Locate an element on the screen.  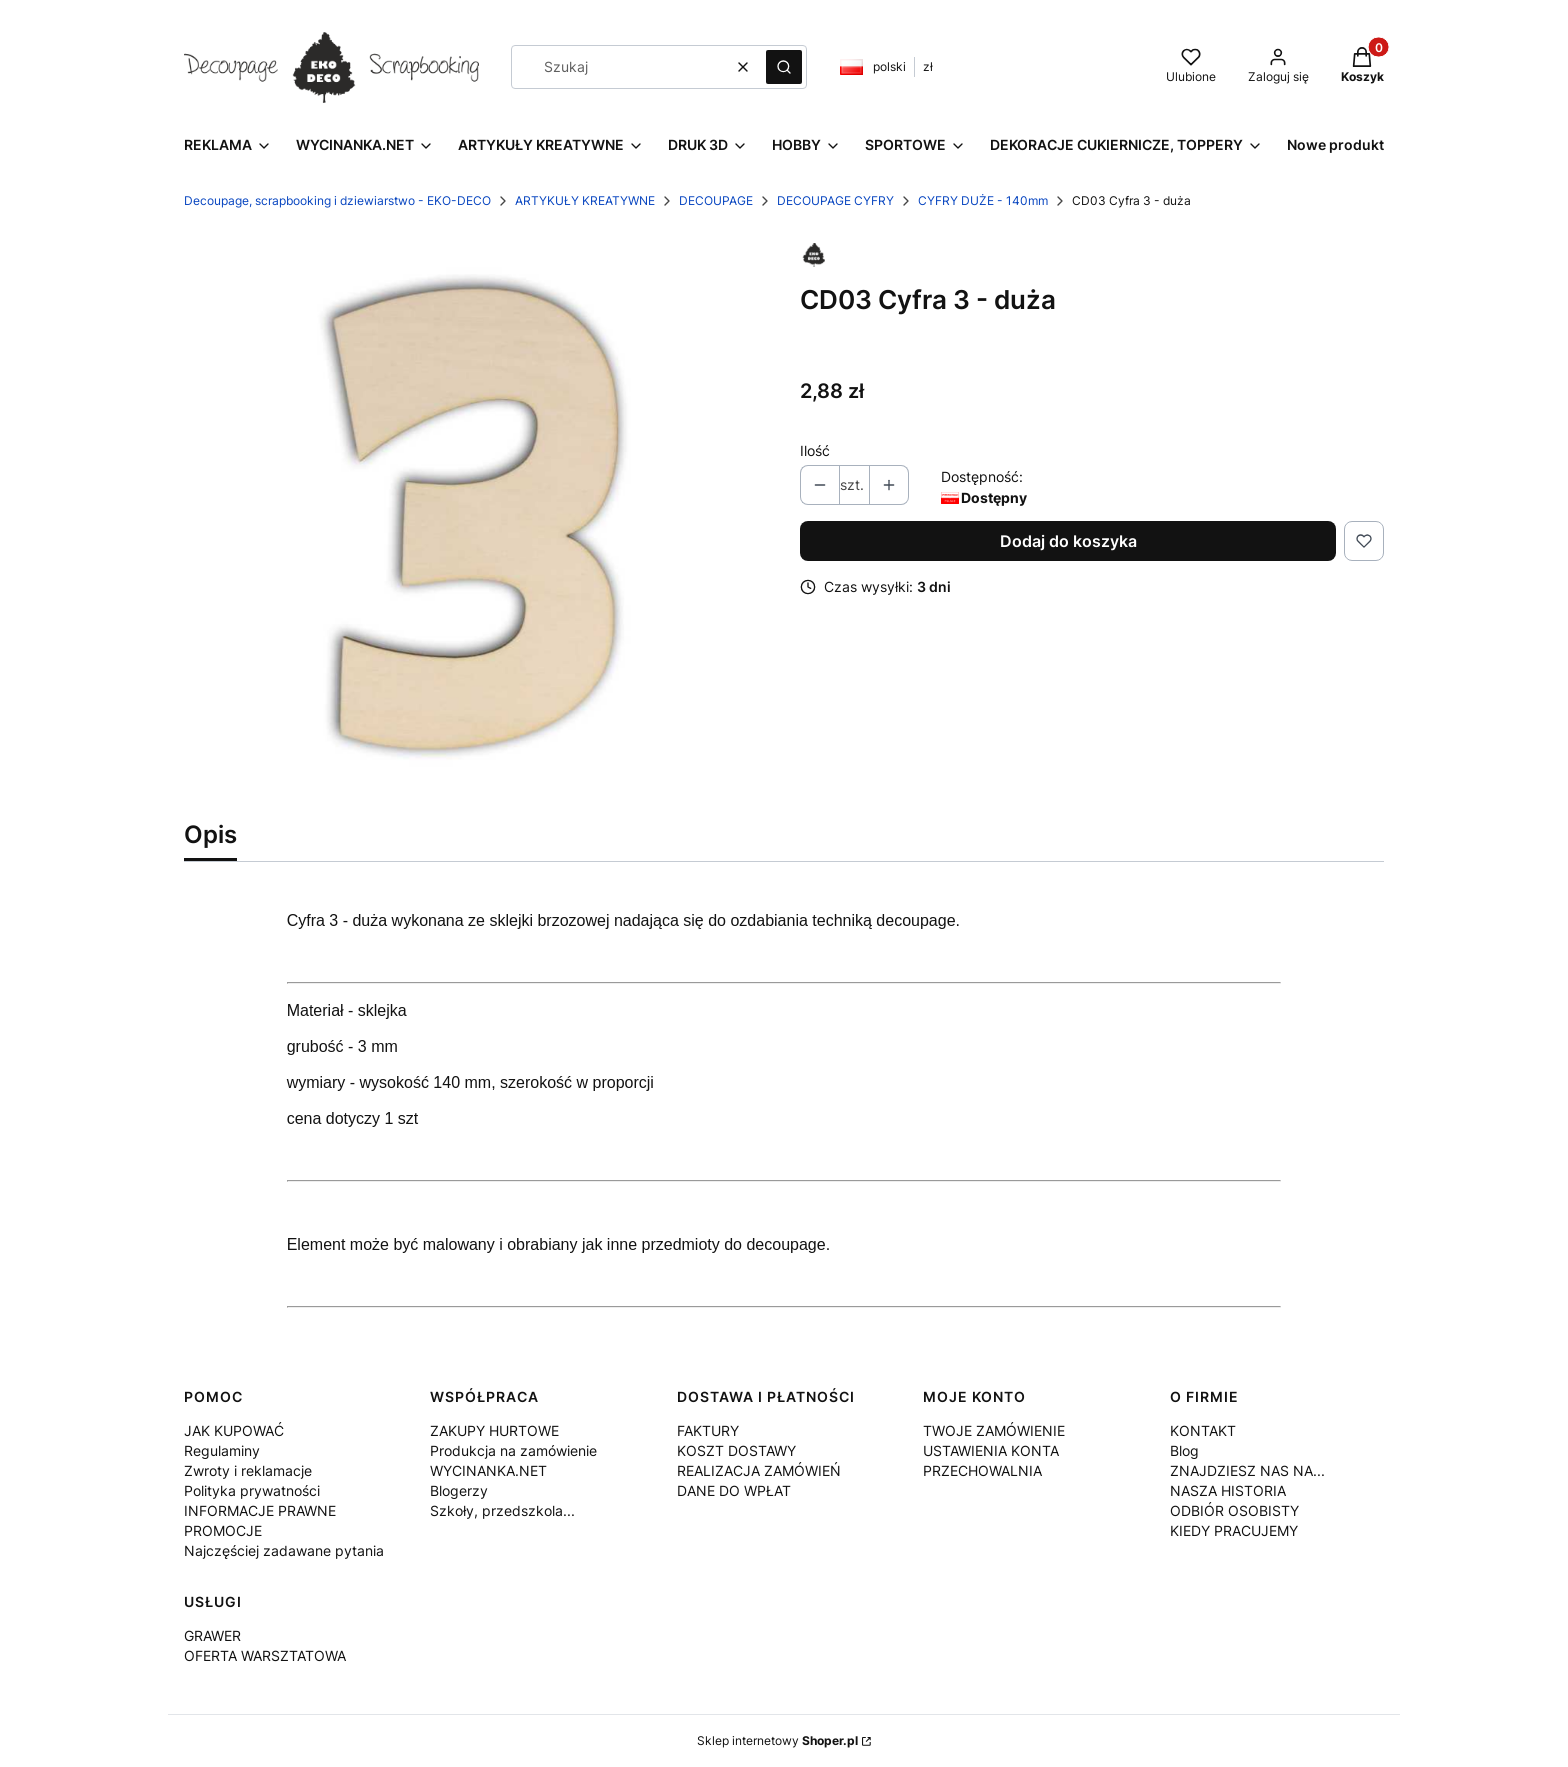
USTAWIENIA KONTA is located at coordinates (991, 1450).